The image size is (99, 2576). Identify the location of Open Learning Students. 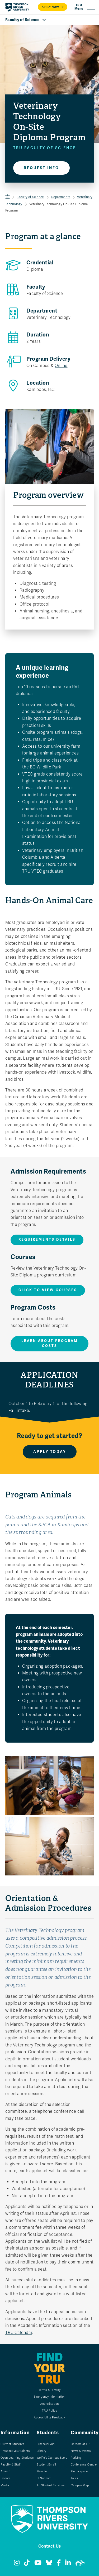
(17, 2457).